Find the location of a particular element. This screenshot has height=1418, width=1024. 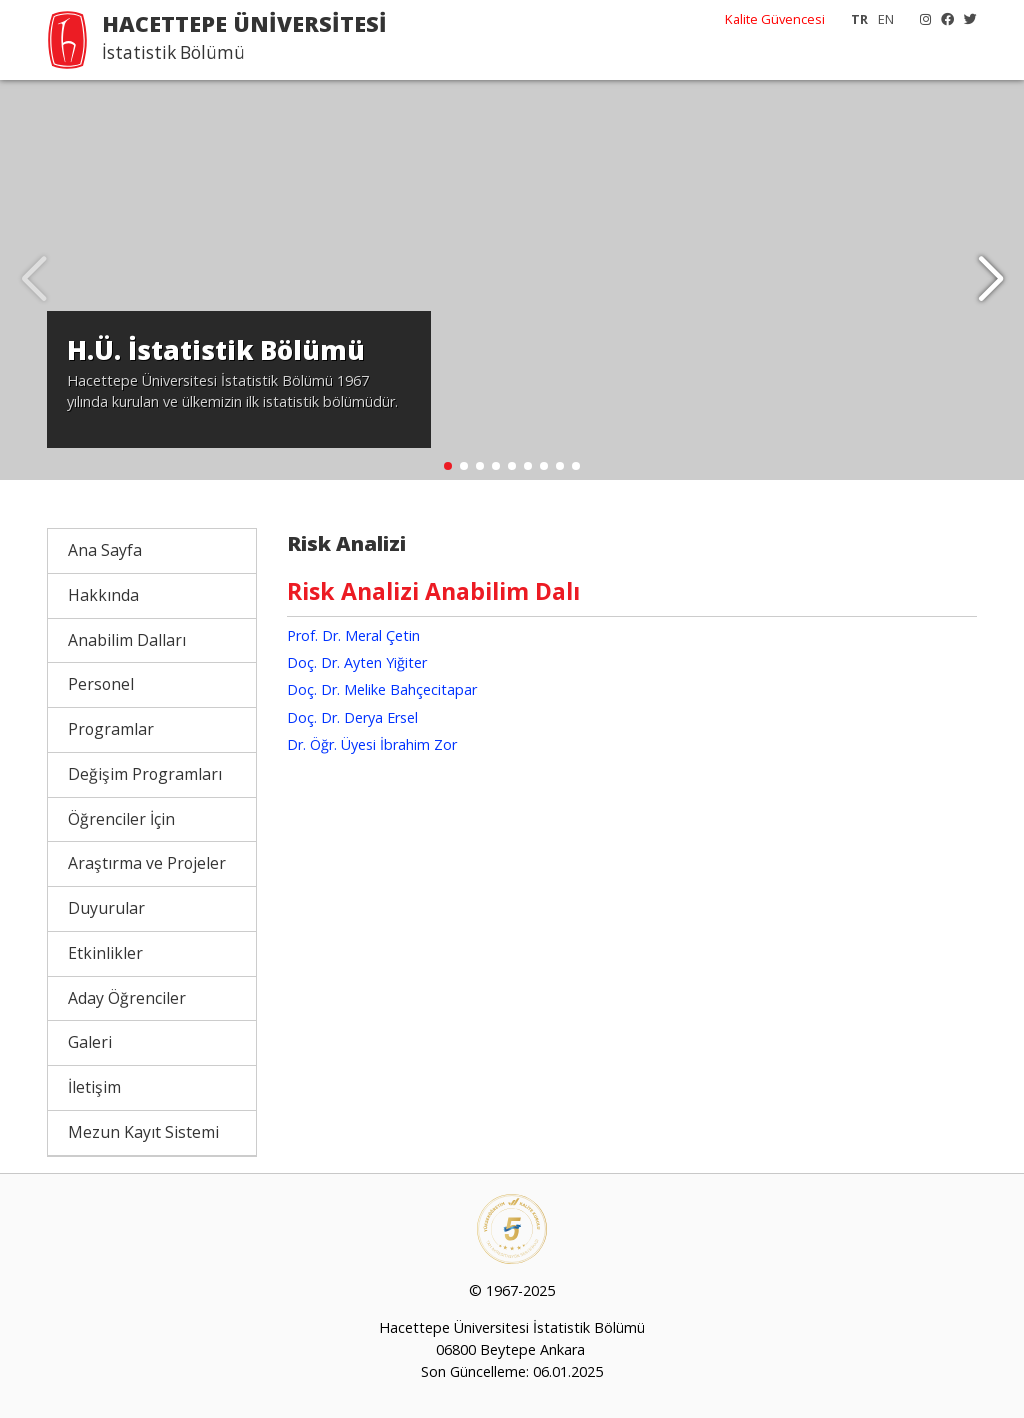

İletişim is located at coordinates (94, 1087).